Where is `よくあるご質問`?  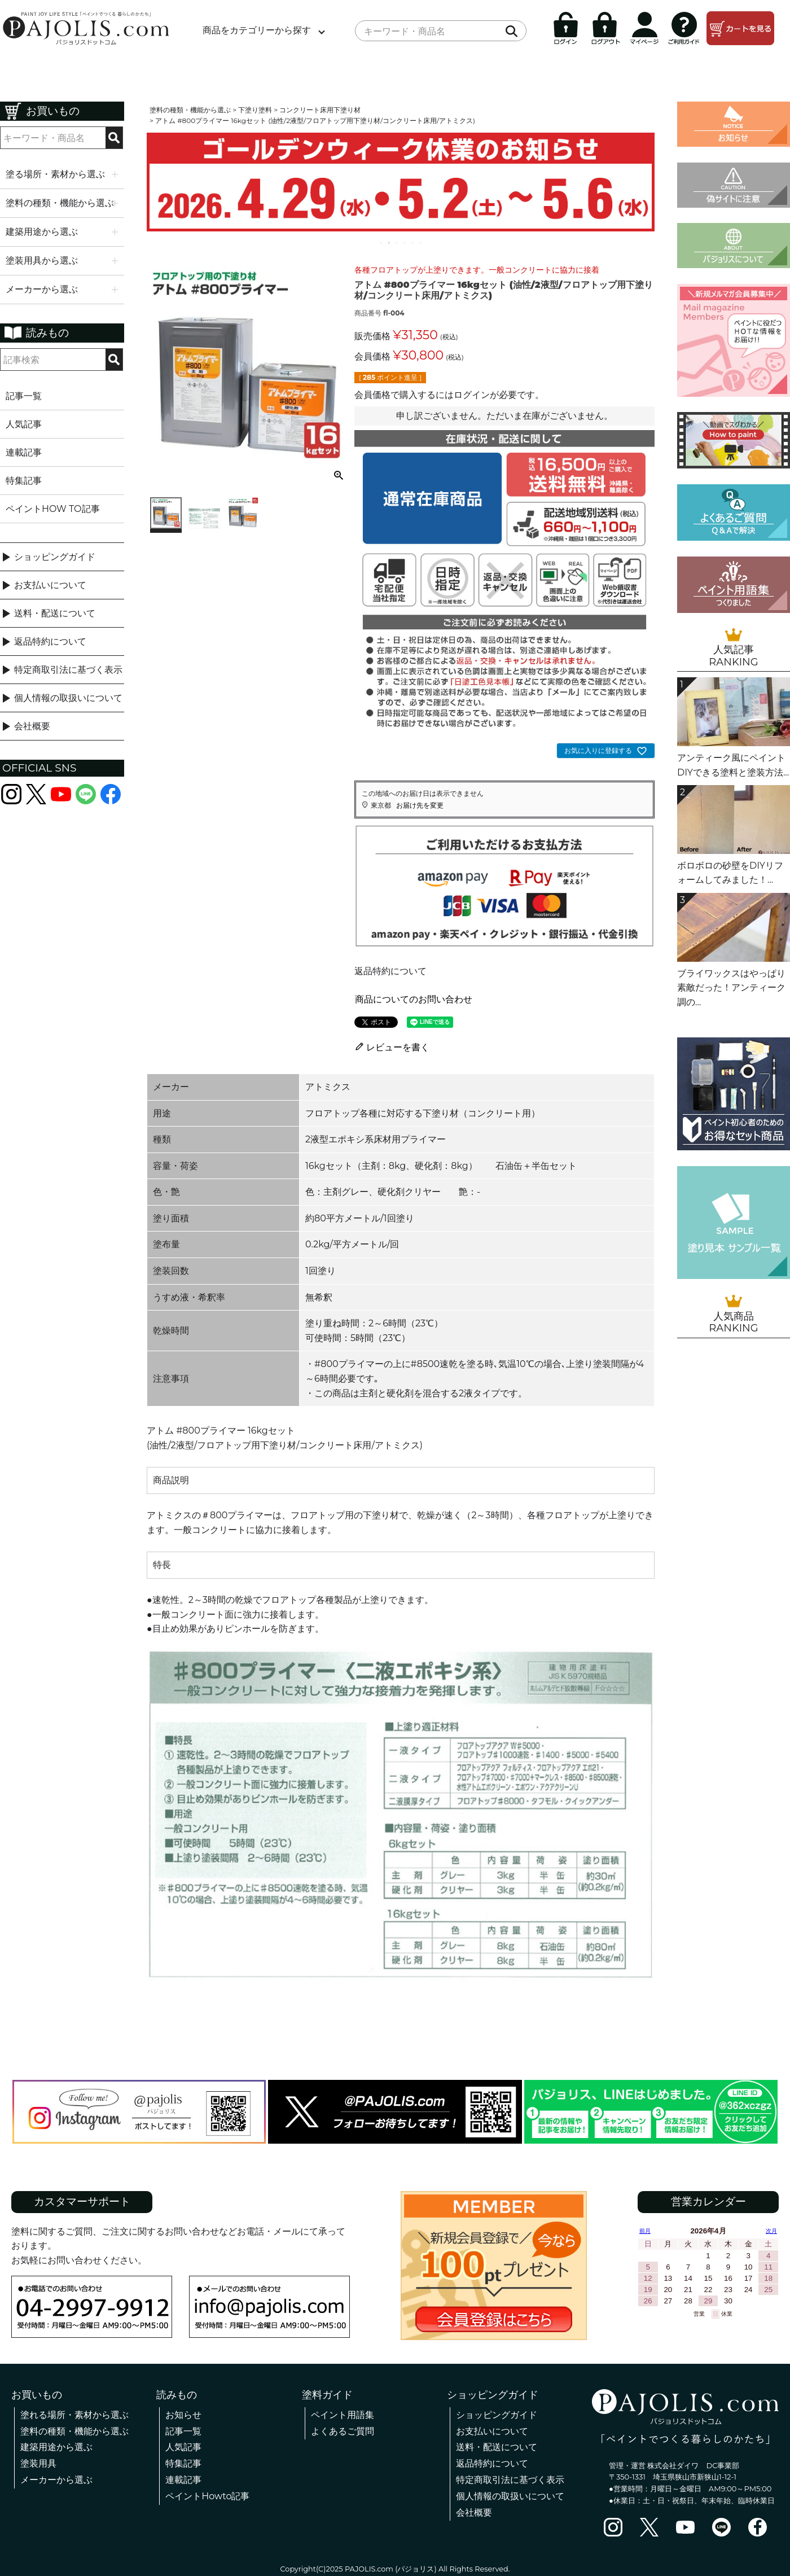
よくあるご質問 is located at coordinates (342, 2431).